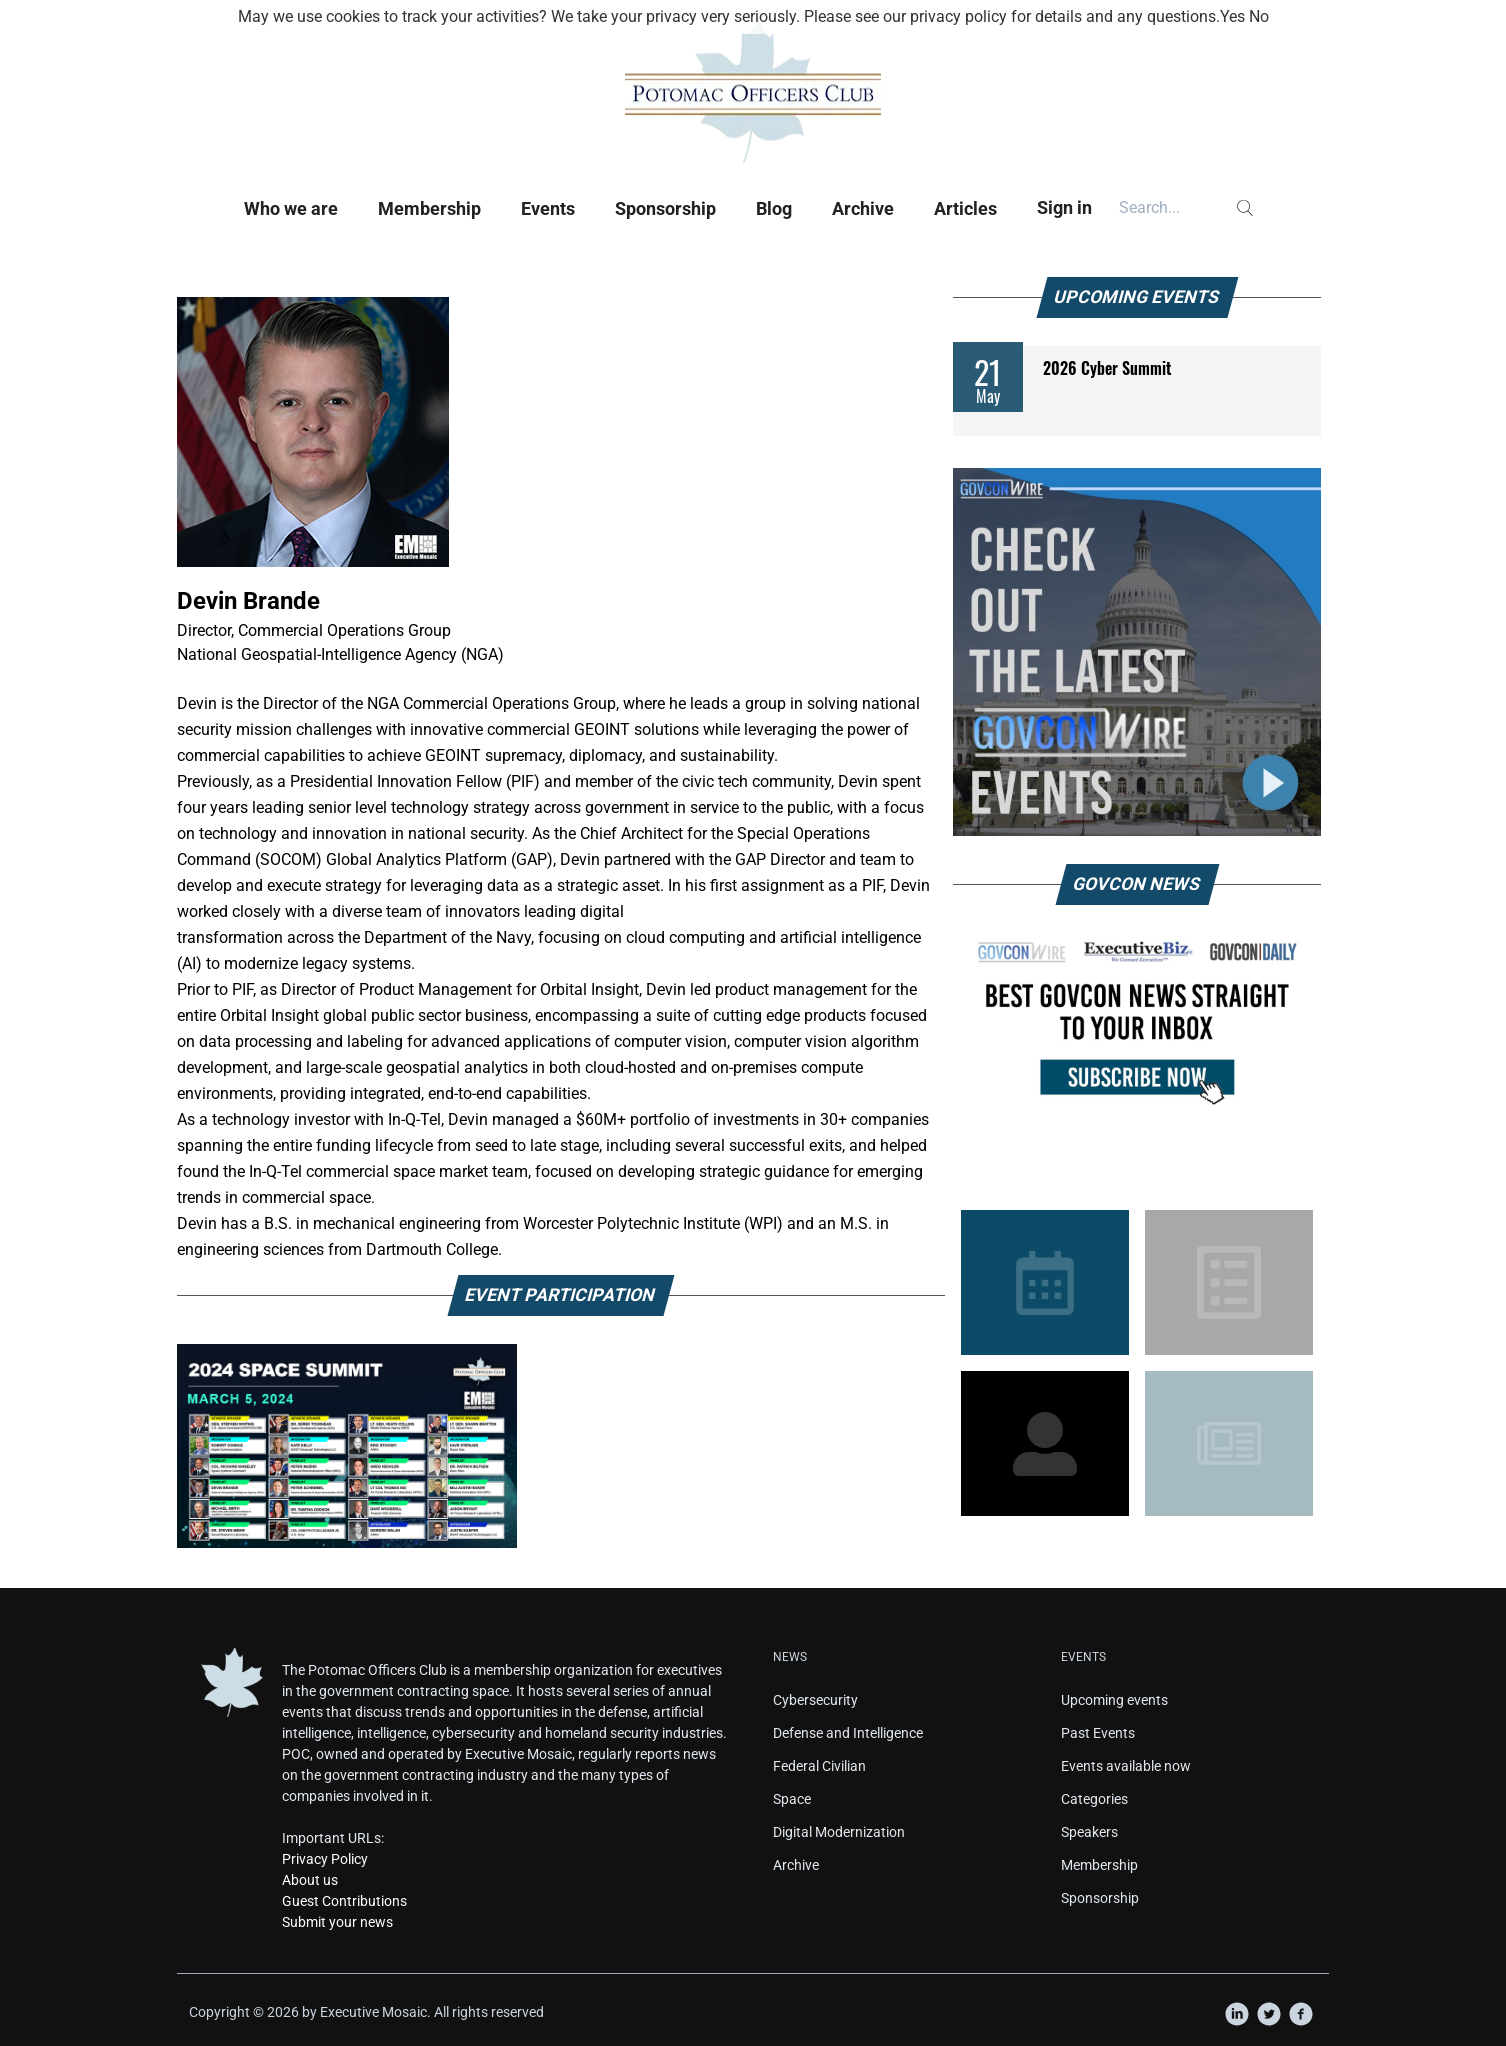 The width and height of the screenshot is (1506, 2046). What do you see at coordinates (429, 208) in the screenshot?
I see `Membership` at bounding box center [429, 208].